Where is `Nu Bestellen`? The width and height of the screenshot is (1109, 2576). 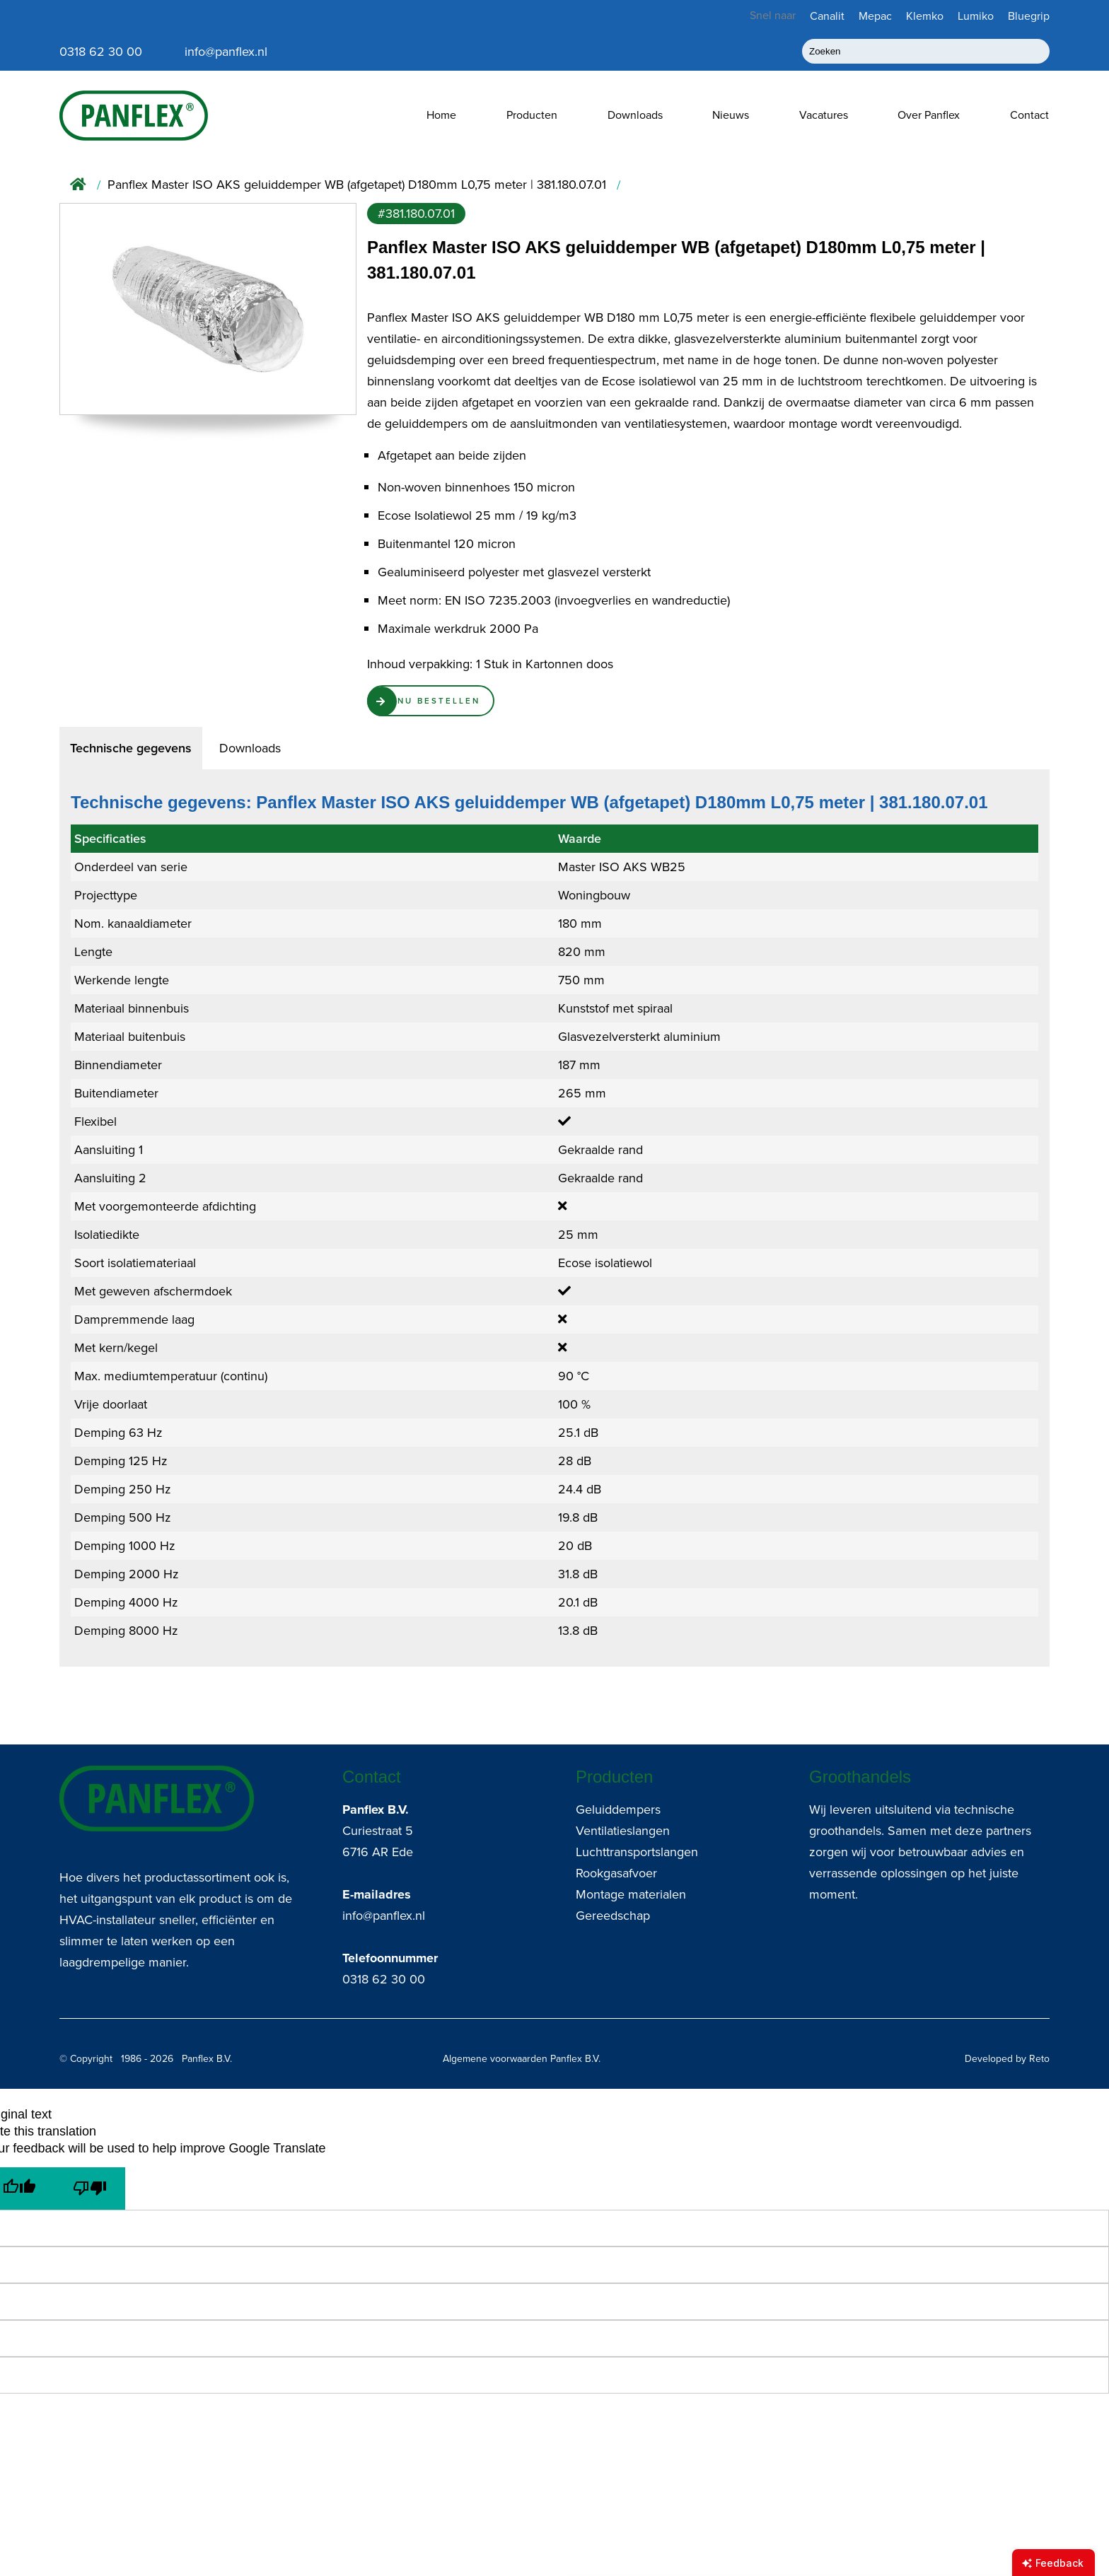
Nu Bestellen is located at coordinates (454, 704).